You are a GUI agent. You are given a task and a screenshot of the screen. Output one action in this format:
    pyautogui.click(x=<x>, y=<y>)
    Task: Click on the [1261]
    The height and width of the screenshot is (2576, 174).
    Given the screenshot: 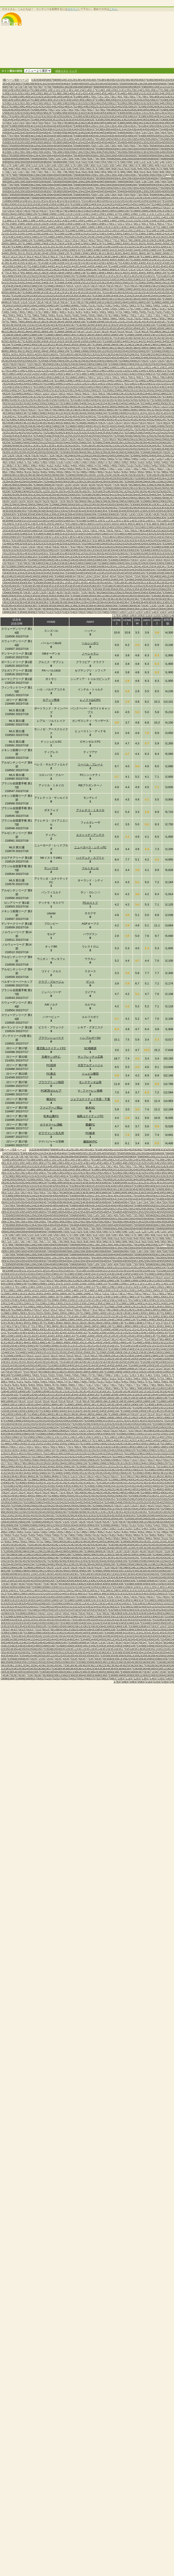 What is the action you would take?
    pyautogui.click(x=154, y=237)
    